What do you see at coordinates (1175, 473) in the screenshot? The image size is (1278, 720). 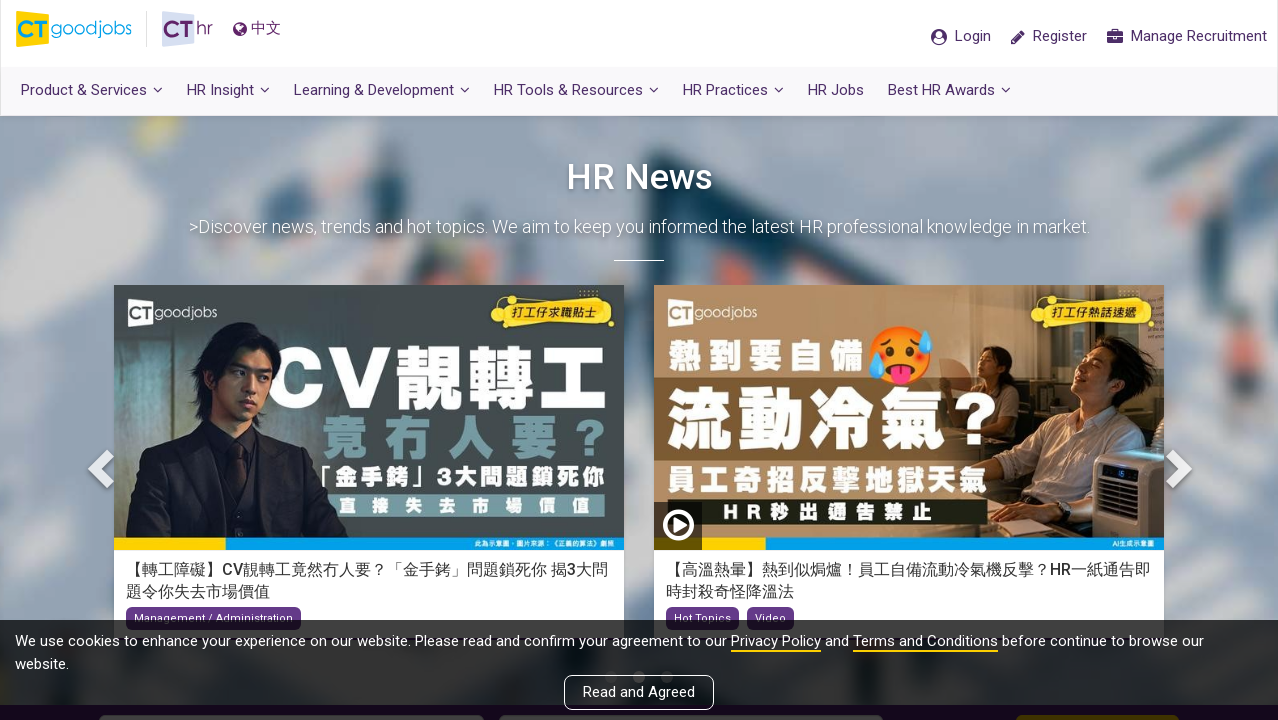 I see `Next` at bounding box center [1175, 473].